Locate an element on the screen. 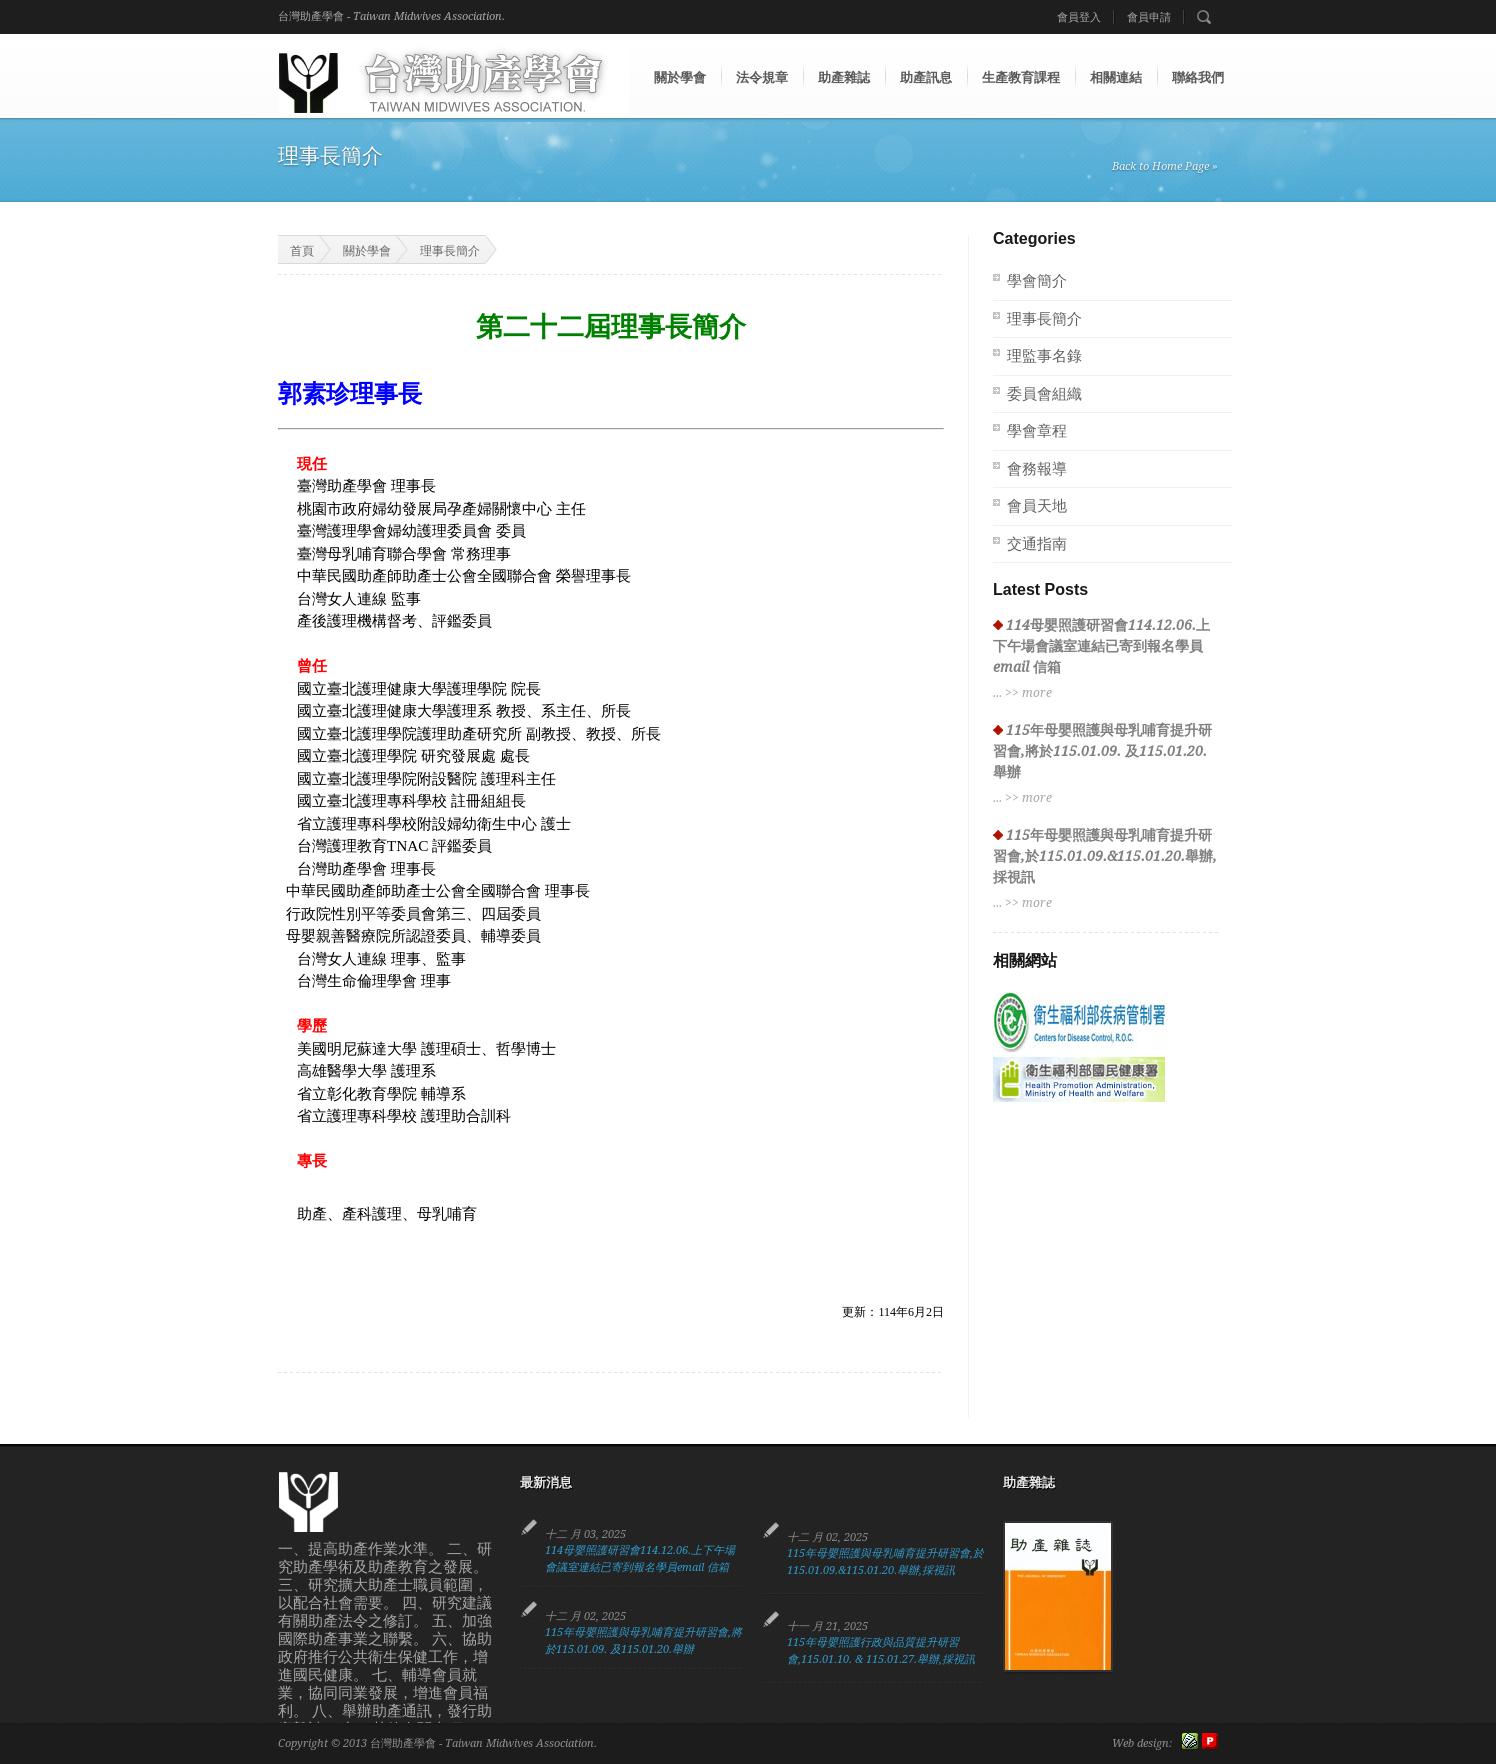  會員登入 is located at coordinates (1079, 17).